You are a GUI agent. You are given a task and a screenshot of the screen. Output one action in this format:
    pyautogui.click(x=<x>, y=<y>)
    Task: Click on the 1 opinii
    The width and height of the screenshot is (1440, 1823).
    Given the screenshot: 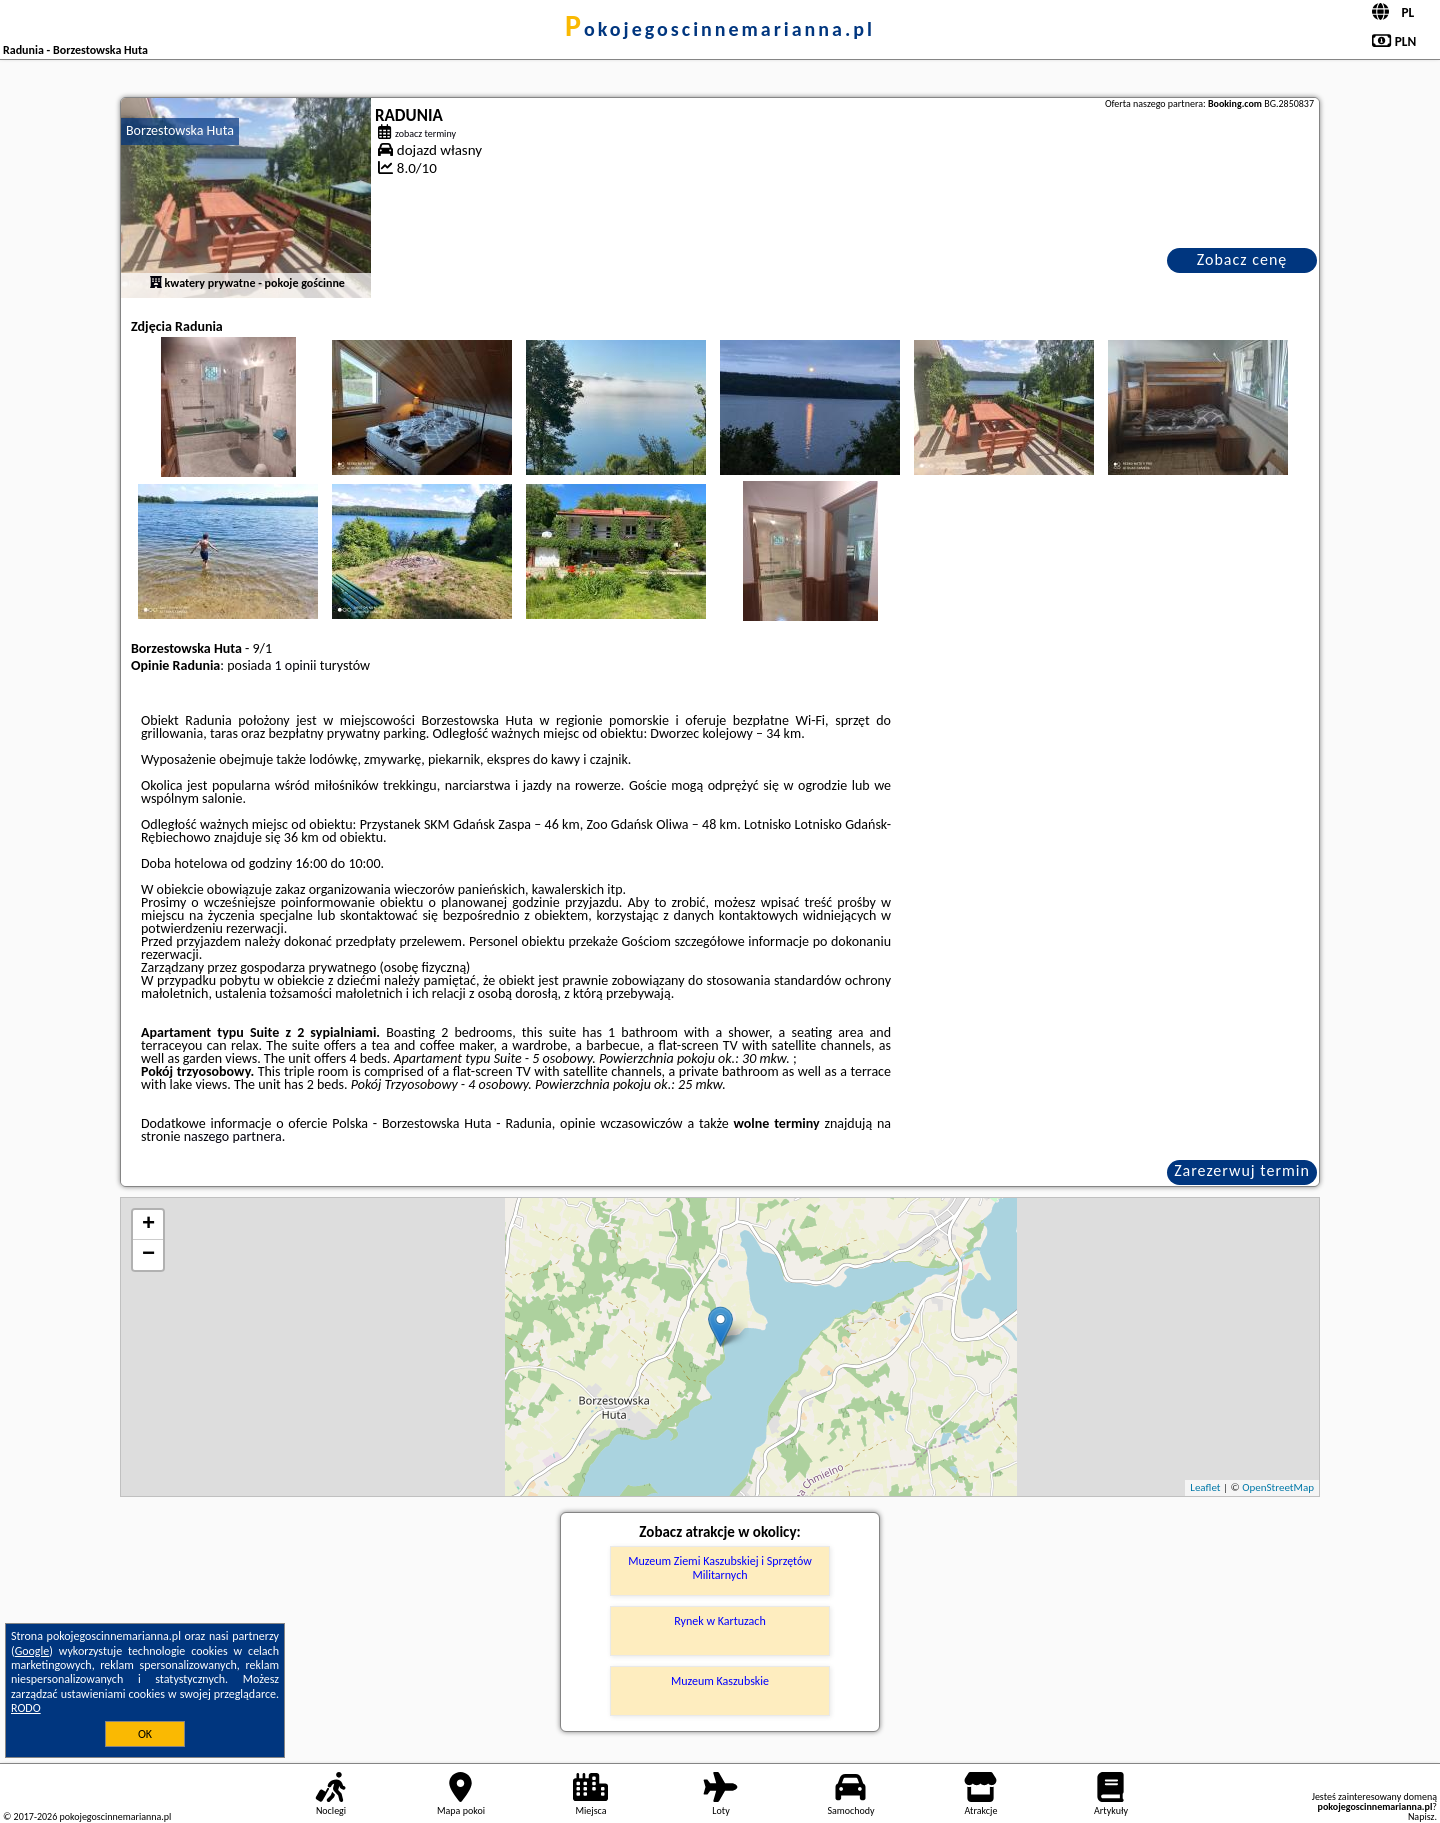 What is the action you would take?
    pyautogui.click(x=296, y=665)
    